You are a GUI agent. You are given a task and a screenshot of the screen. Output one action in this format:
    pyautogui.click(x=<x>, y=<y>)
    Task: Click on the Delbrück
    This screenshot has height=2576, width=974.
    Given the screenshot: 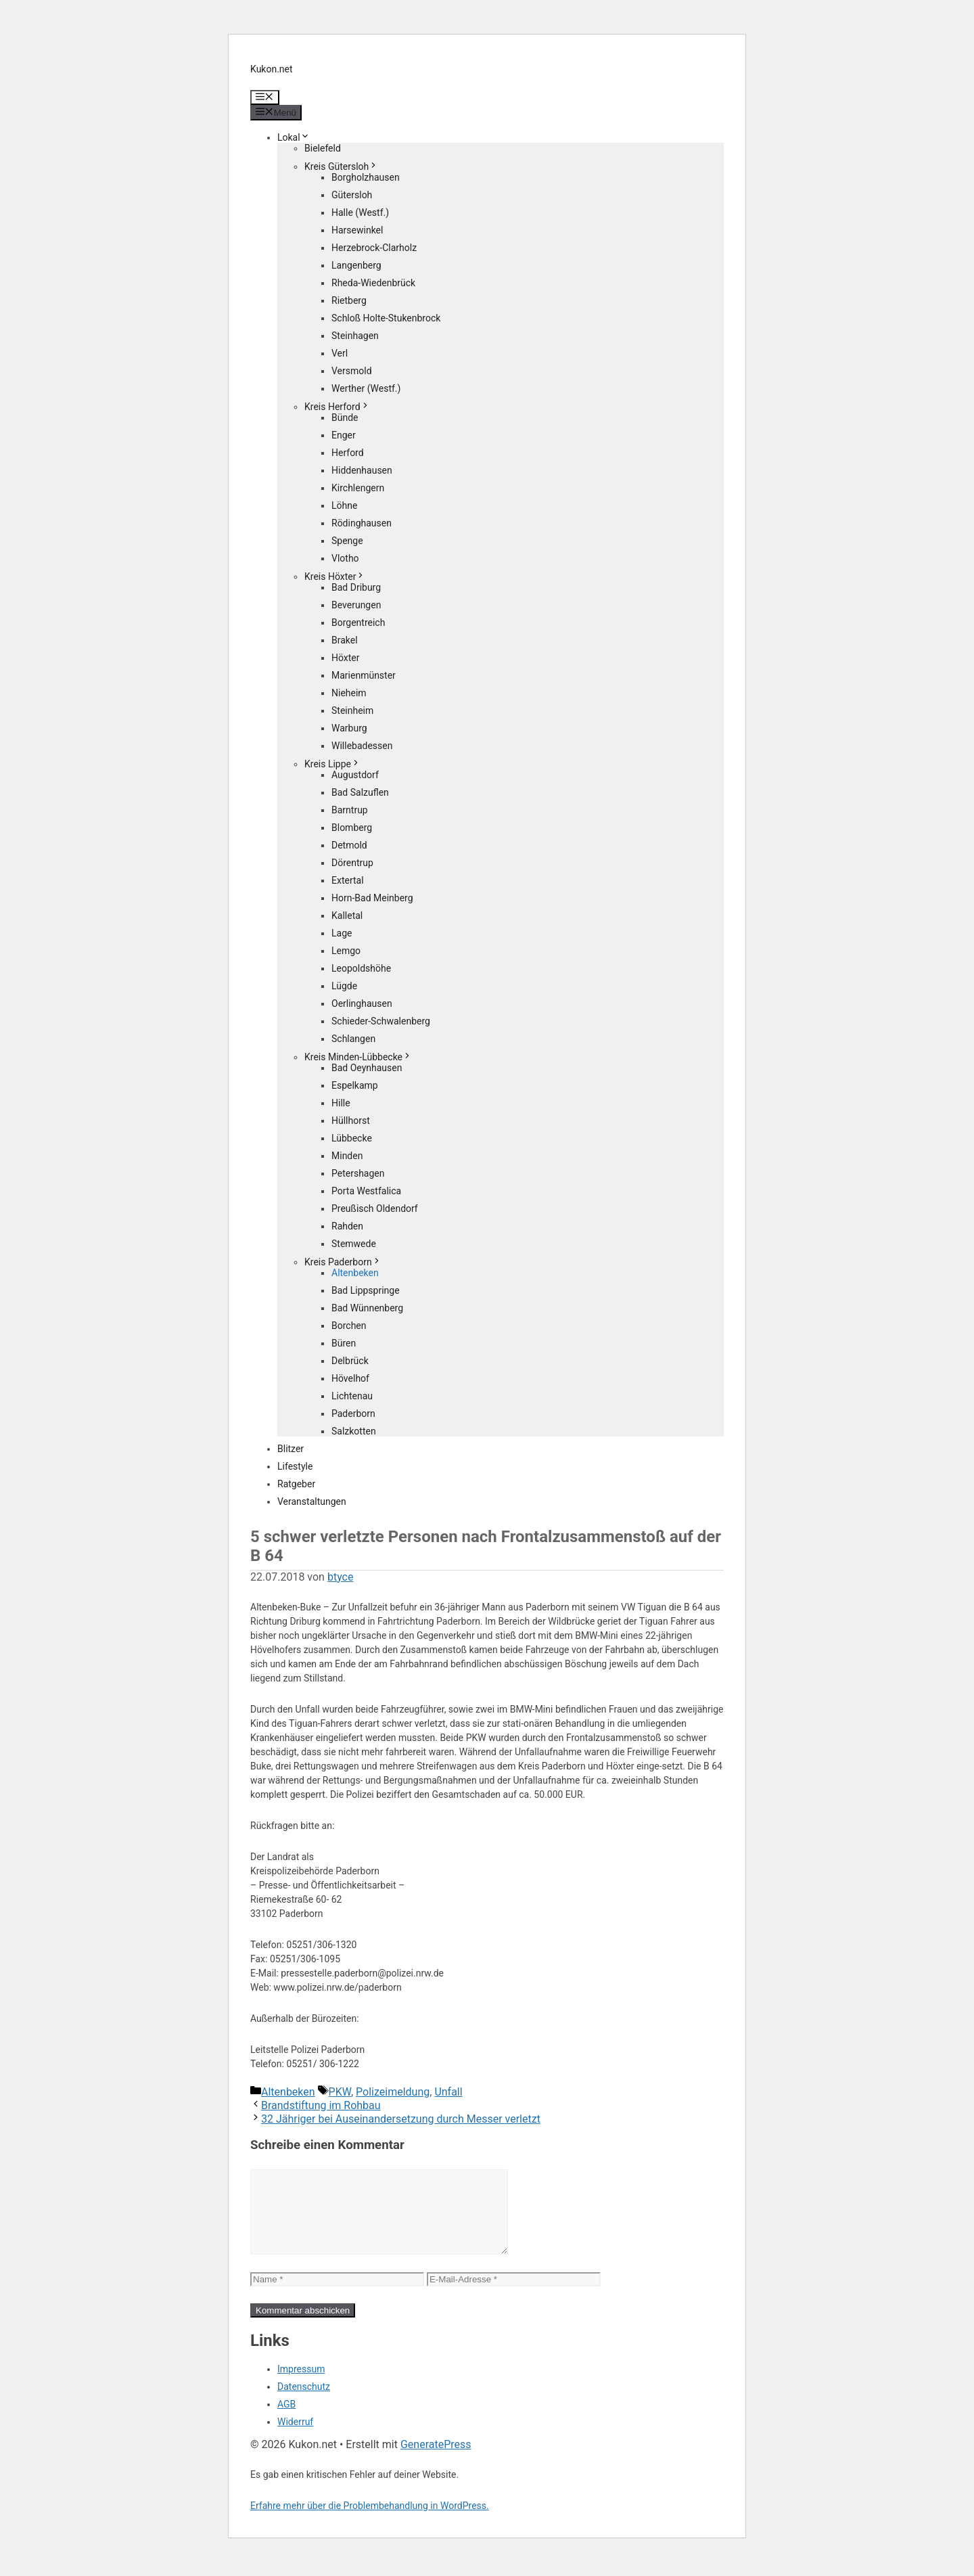 What is the action you would take?
    pyautogui.click(x=350, y=1360)
    